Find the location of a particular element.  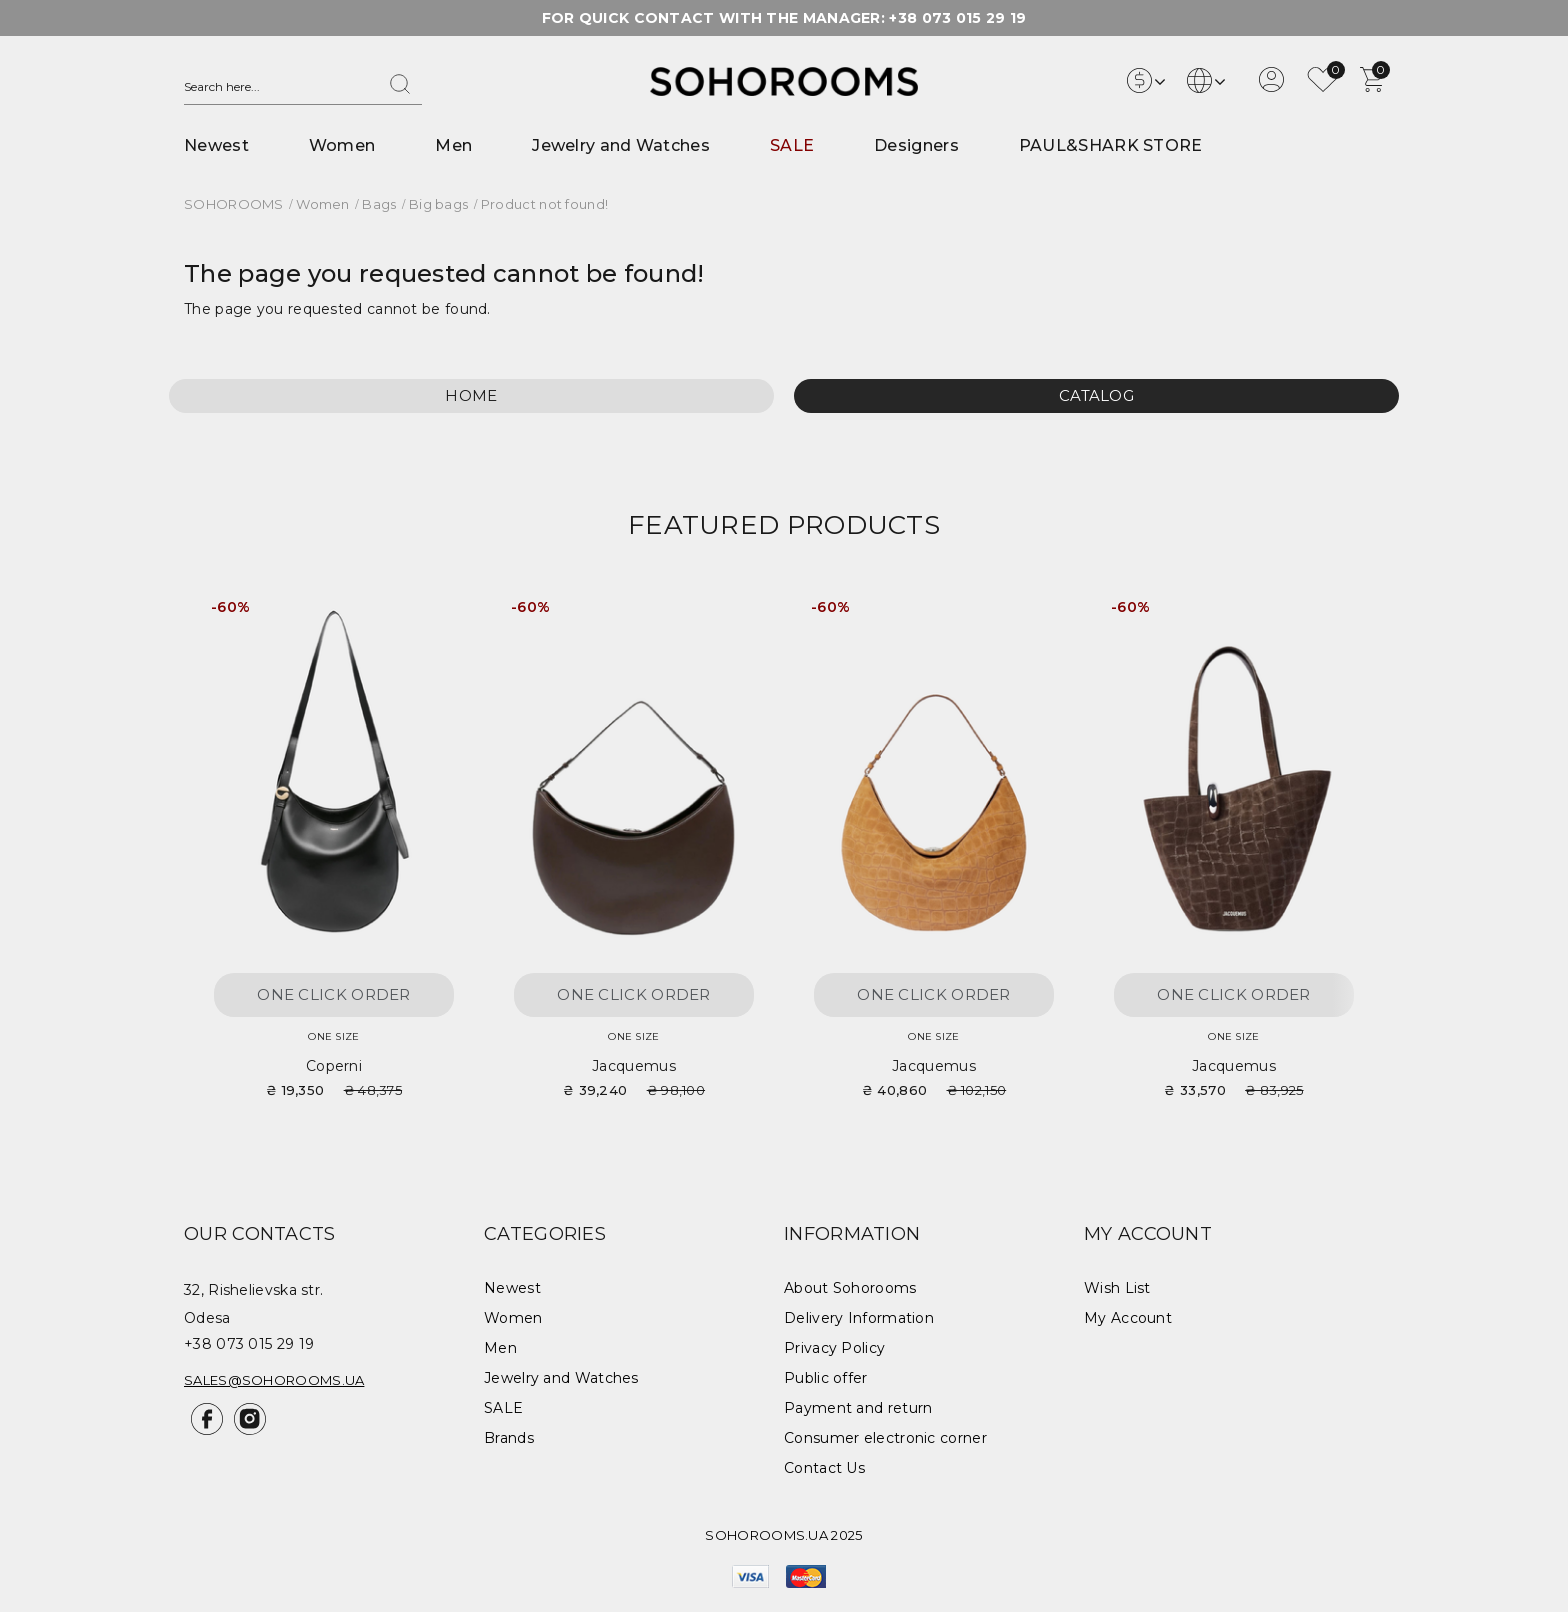

Designers is located at coordinates (916, 145).